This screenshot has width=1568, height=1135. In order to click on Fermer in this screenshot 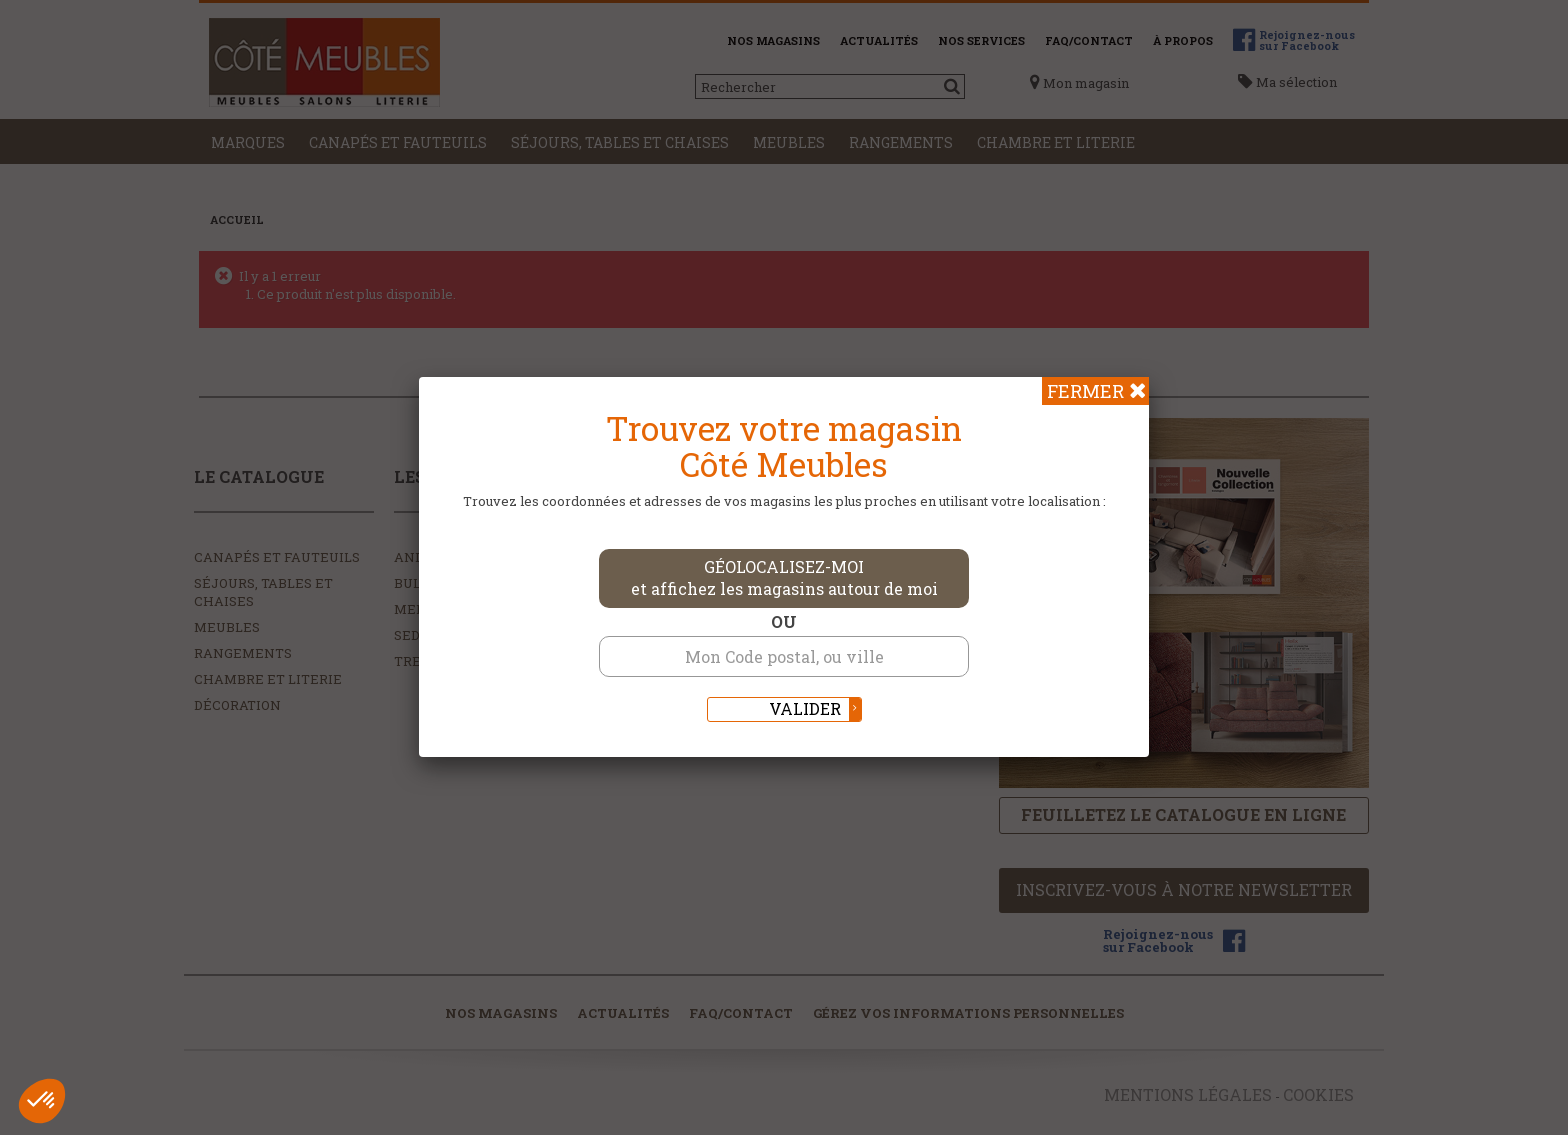, I will do `click(1085, 391)`.